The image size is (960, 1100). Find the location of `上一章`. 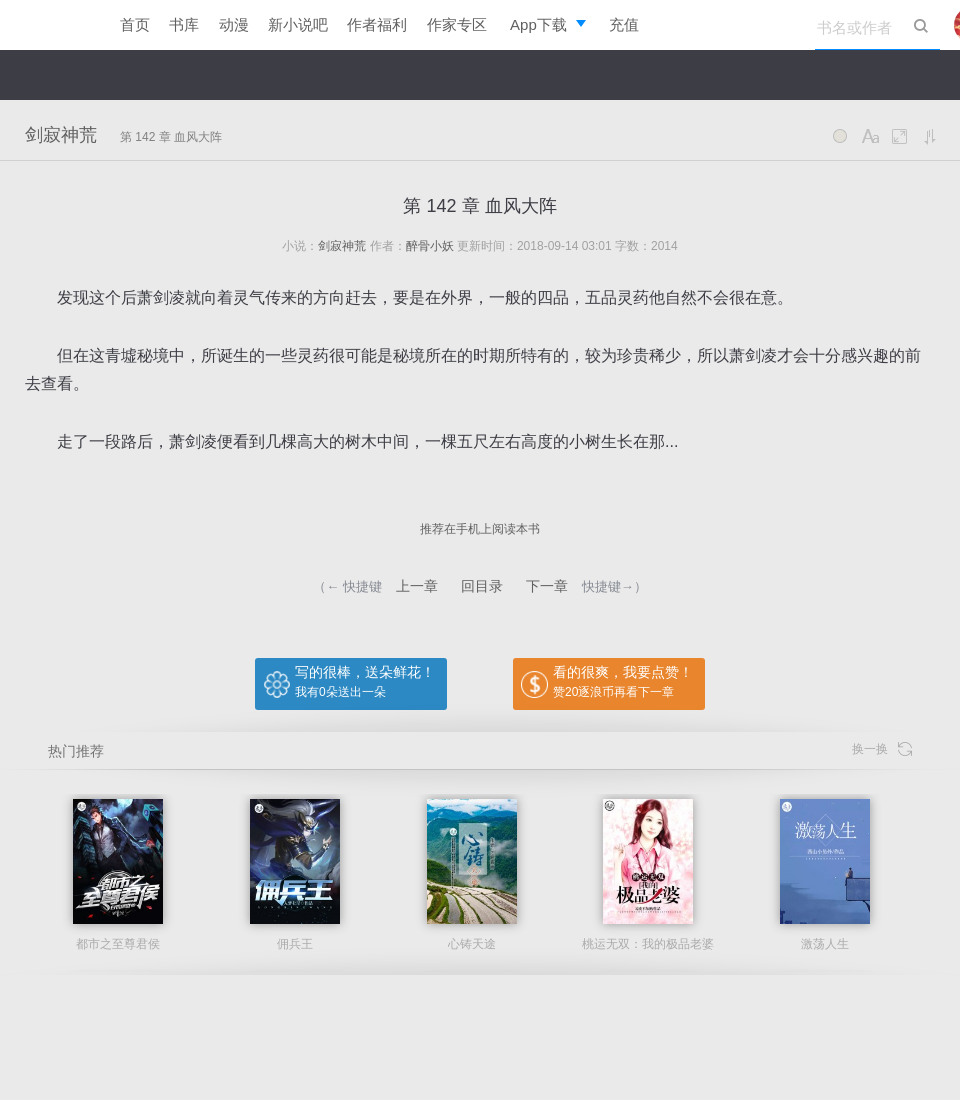

上一章 is located at coordinates (417, 586).